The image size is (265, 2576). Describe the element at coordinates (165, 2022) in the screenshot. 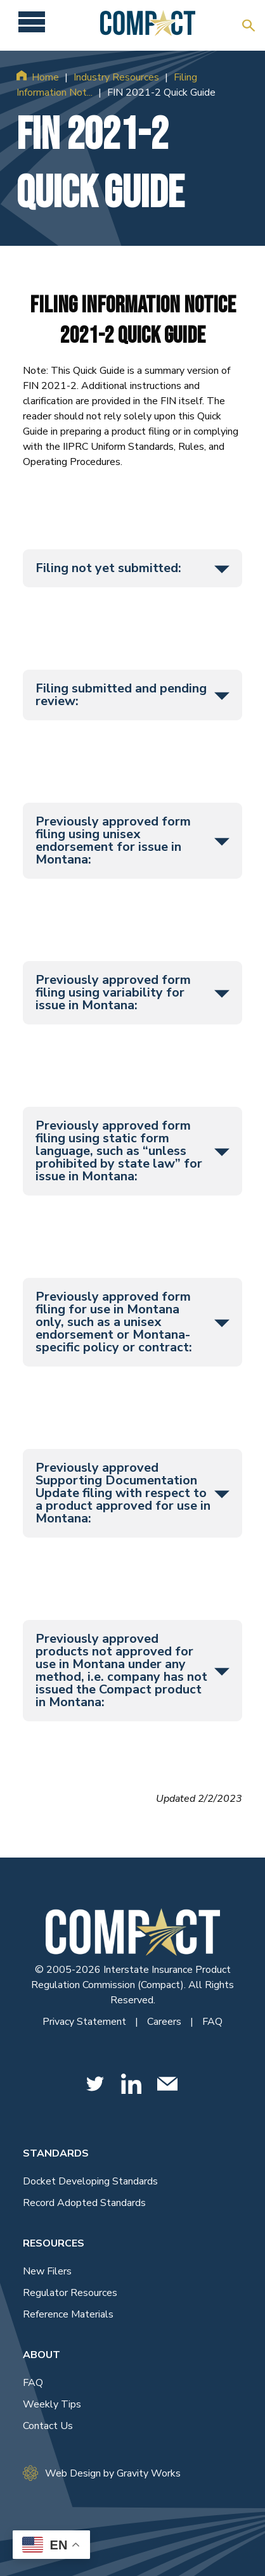

I see `Careers` at that location.